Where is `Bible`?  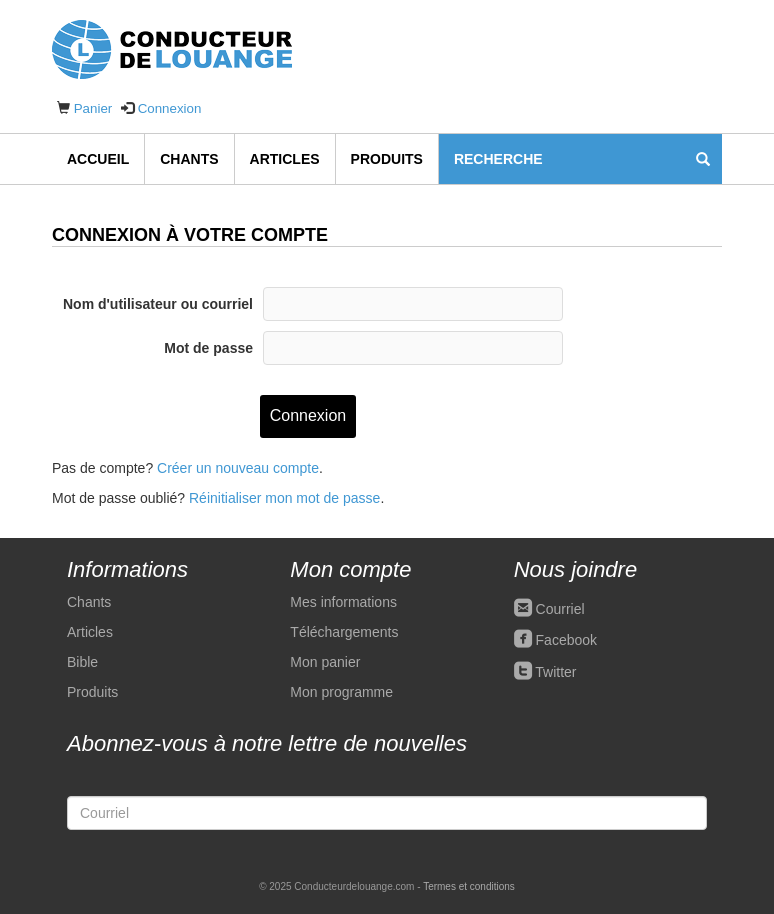 Bible is located at coordinates (82, 662).